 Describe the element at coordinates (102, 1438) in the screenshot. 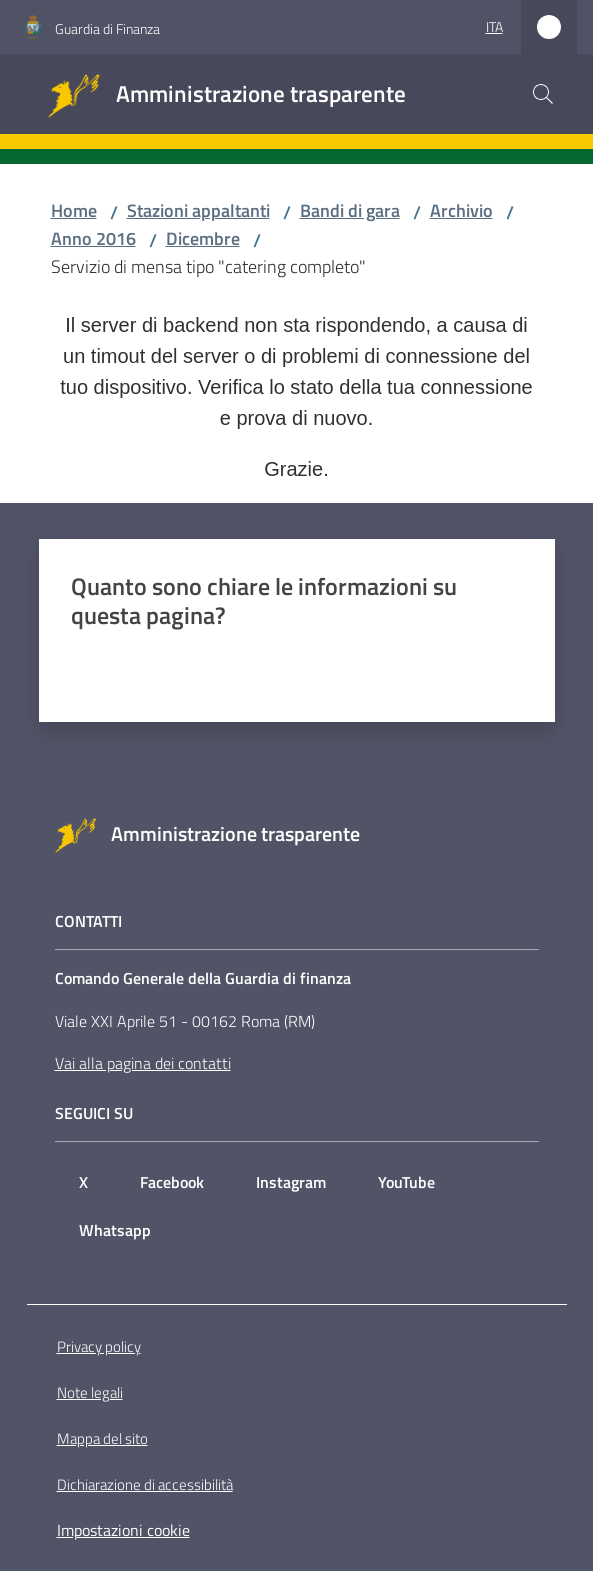

I see `Mappa del sito` at that location.